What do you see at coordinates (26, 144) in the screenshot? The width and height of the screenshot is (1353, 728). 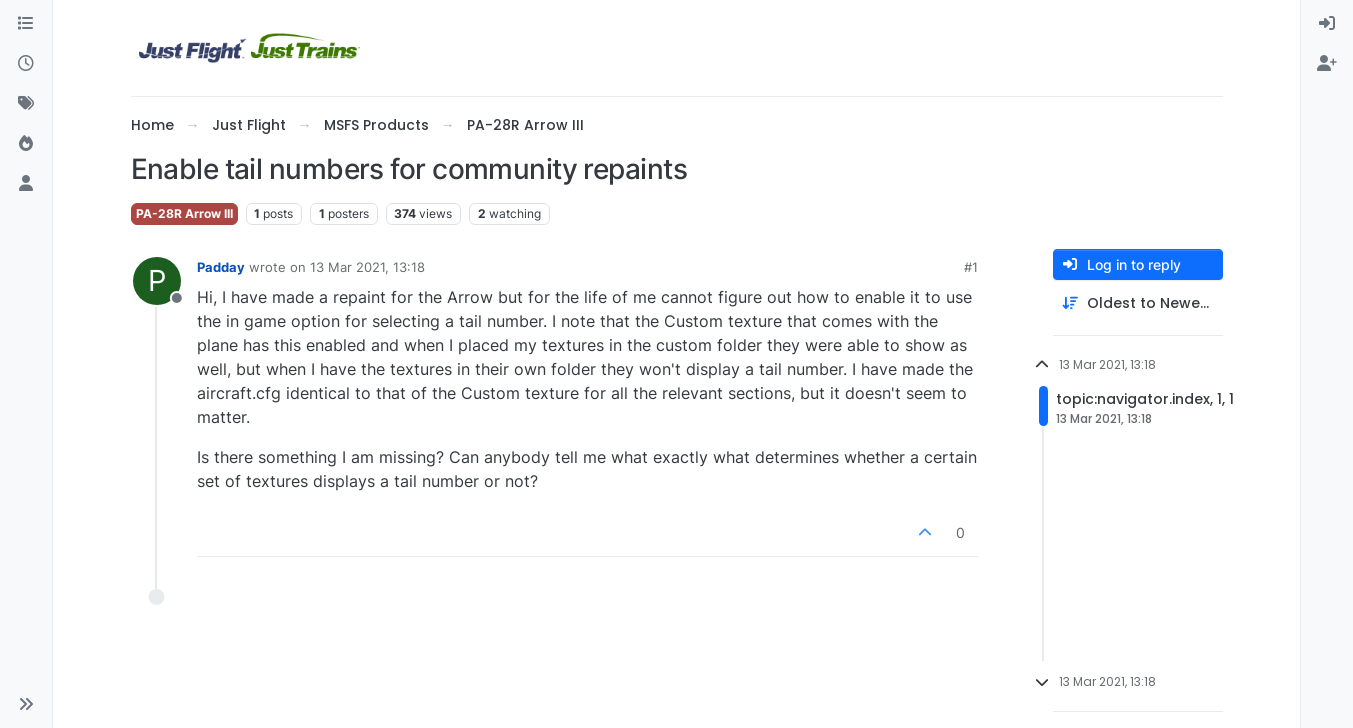 I see `[Popular]` at bounding box center [26, 144].